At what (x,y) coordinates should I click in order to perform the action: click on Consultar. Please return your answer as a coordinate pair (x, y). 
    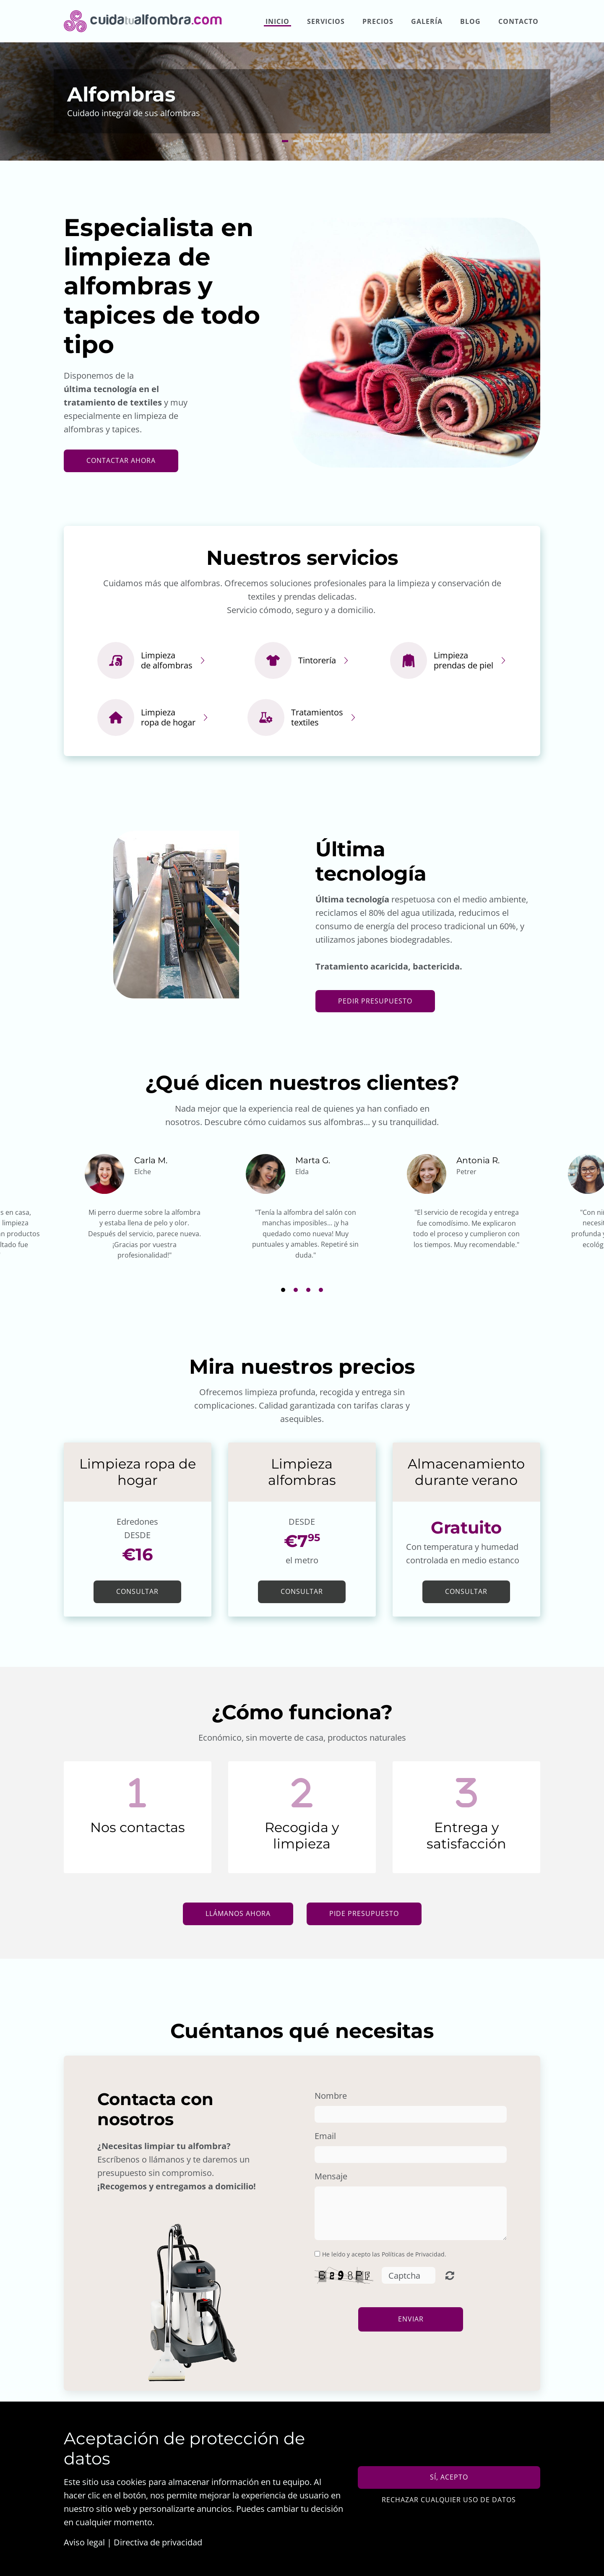
    Looking at the image, I should click on (137, 1591).